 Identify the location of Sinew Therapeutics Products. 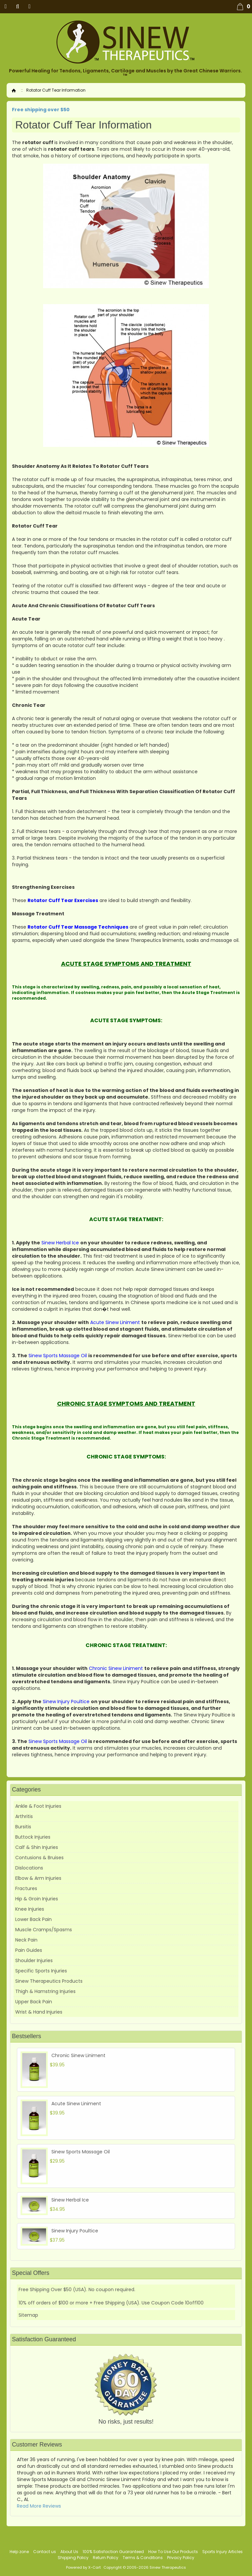
(49, 1981).